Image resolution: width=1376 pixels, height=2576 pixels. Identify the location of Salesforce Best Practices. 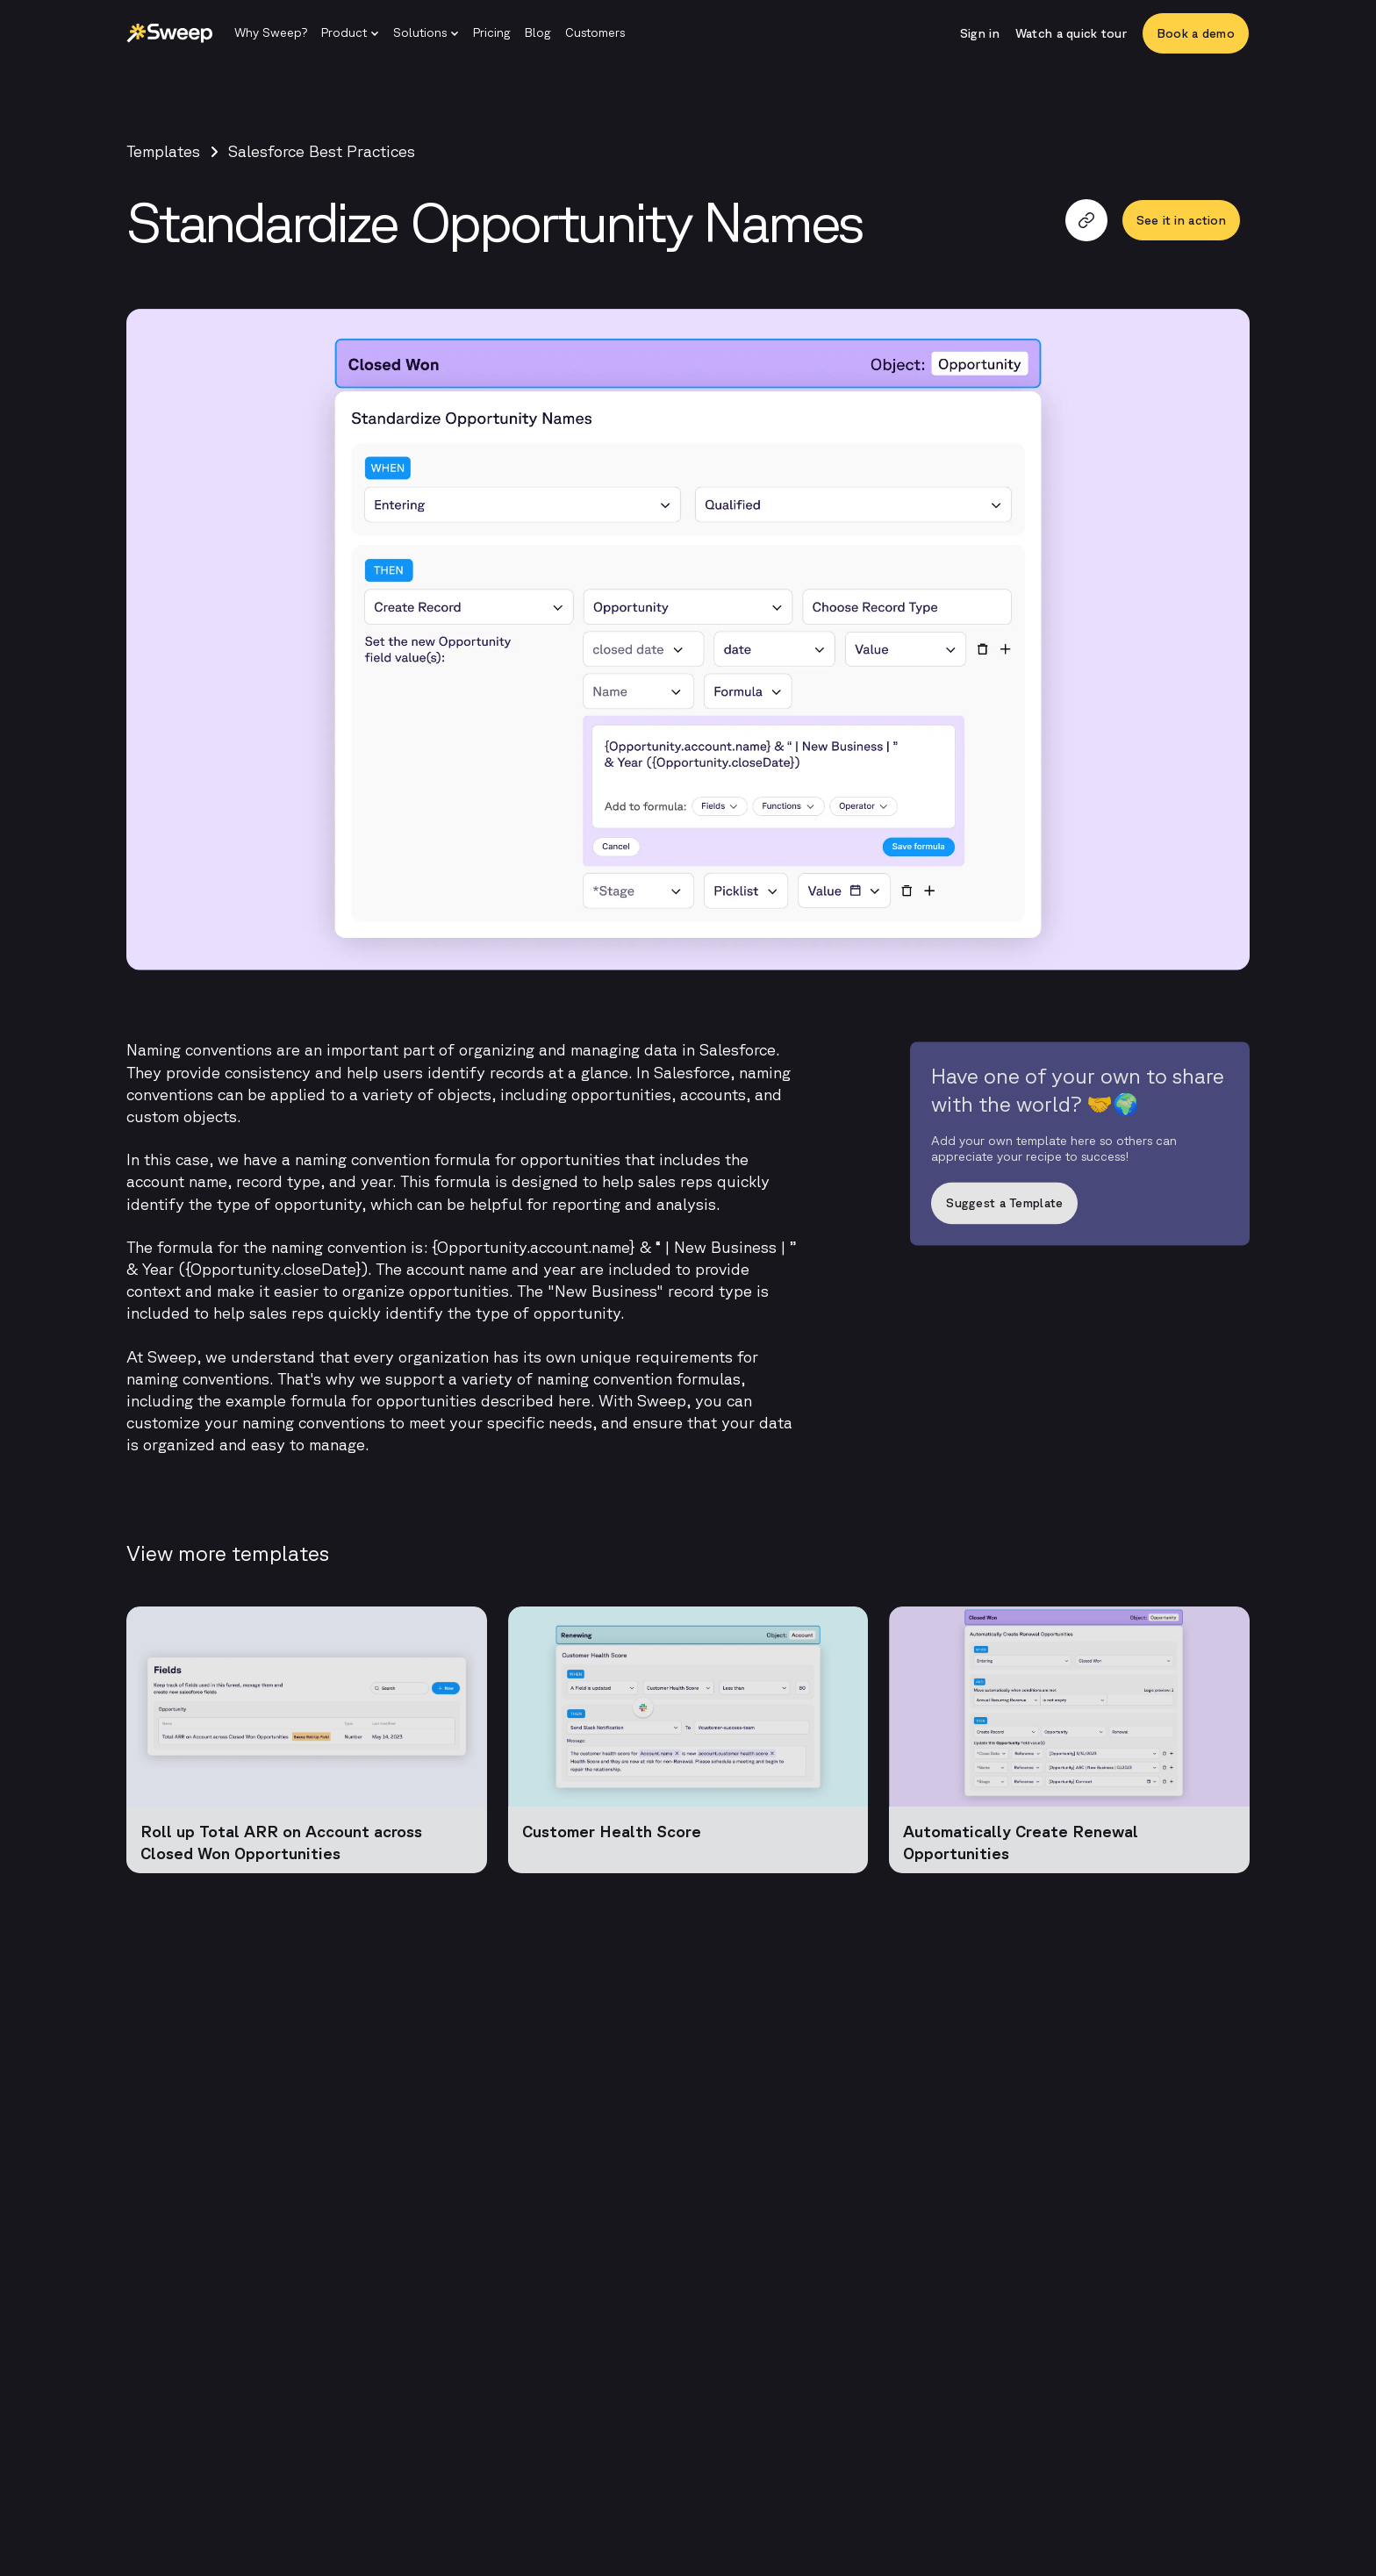
(321, 151).